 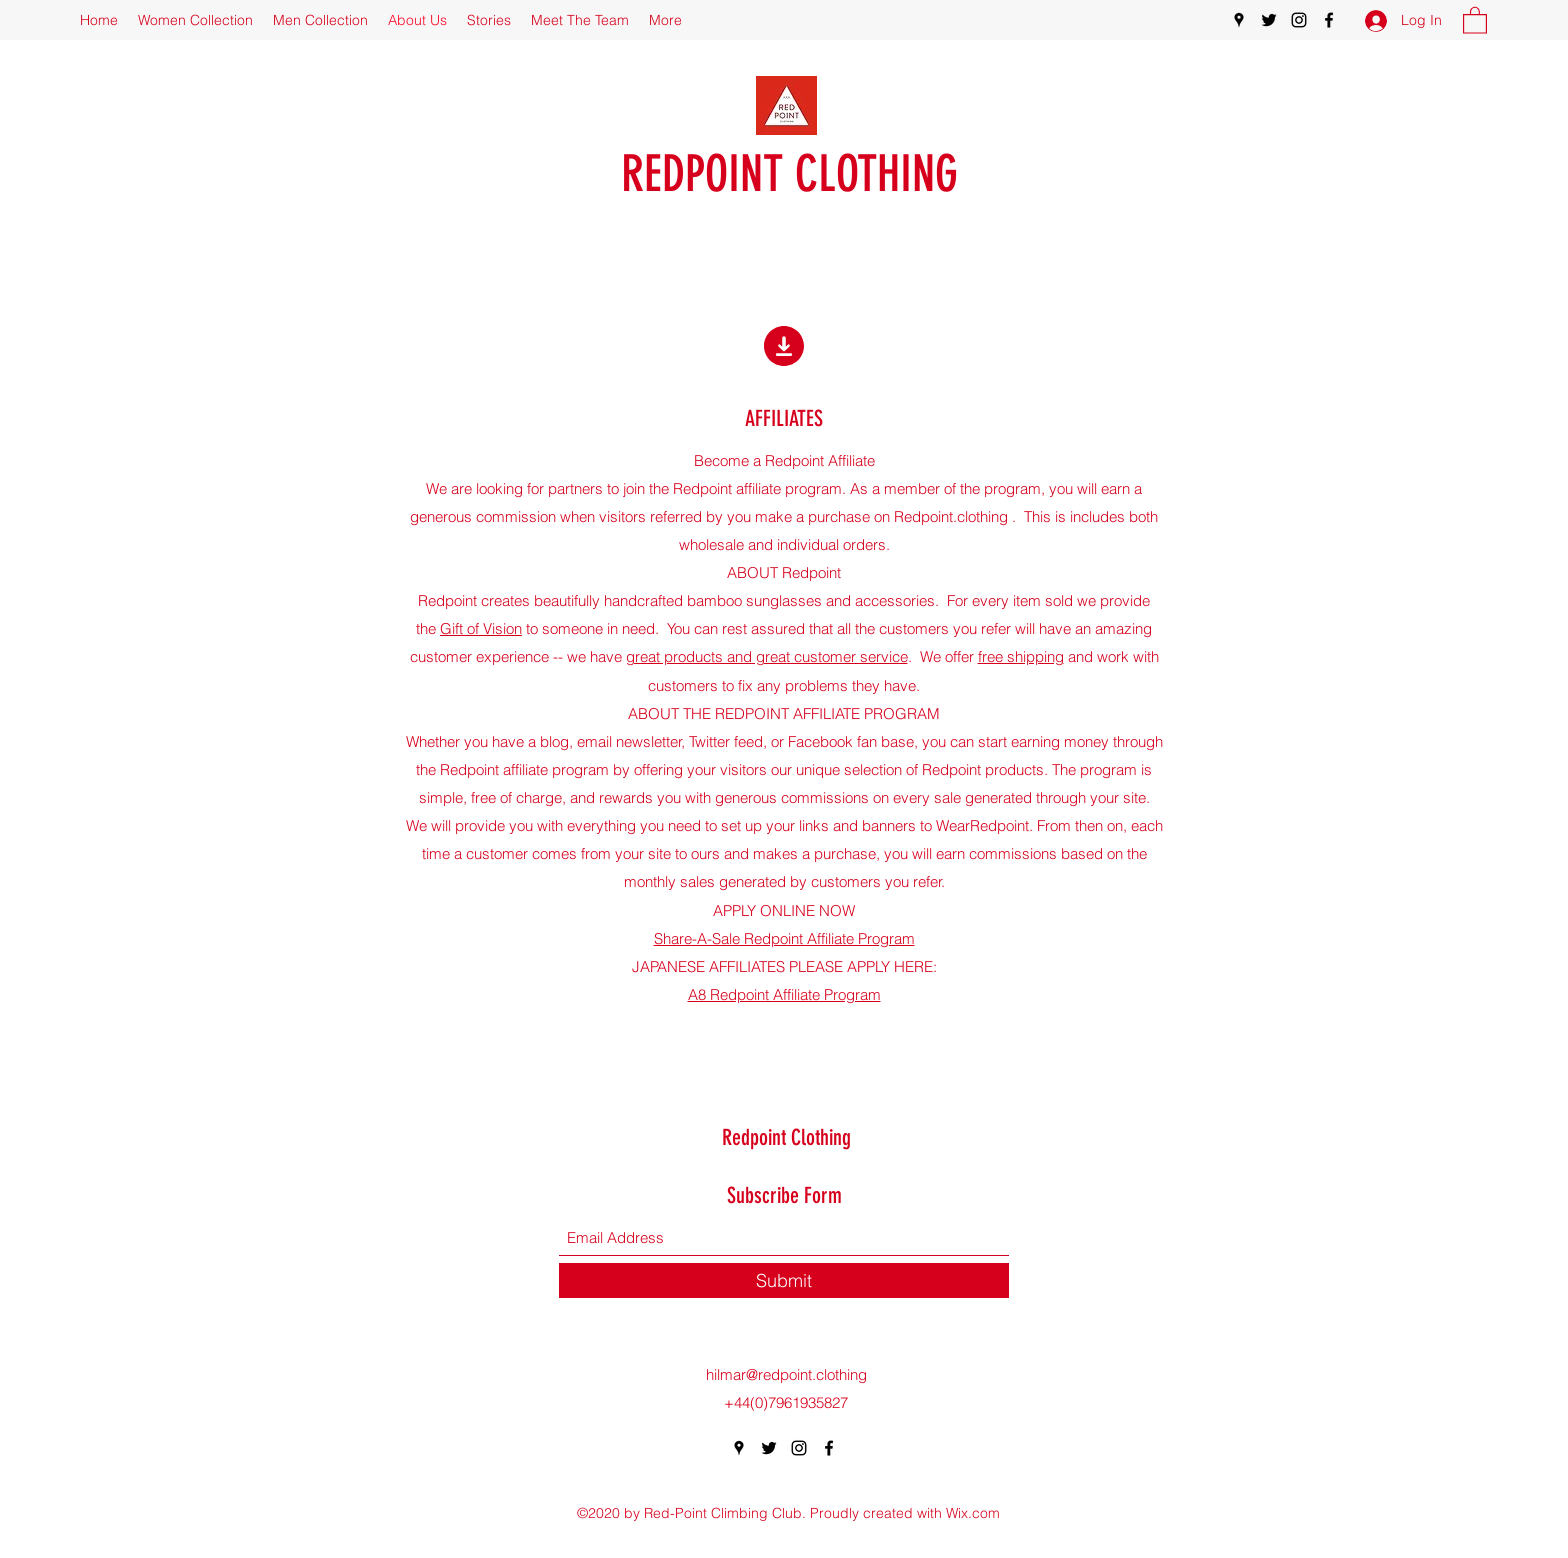 I want to click on [Instagram], so click(x=1299, y=20).